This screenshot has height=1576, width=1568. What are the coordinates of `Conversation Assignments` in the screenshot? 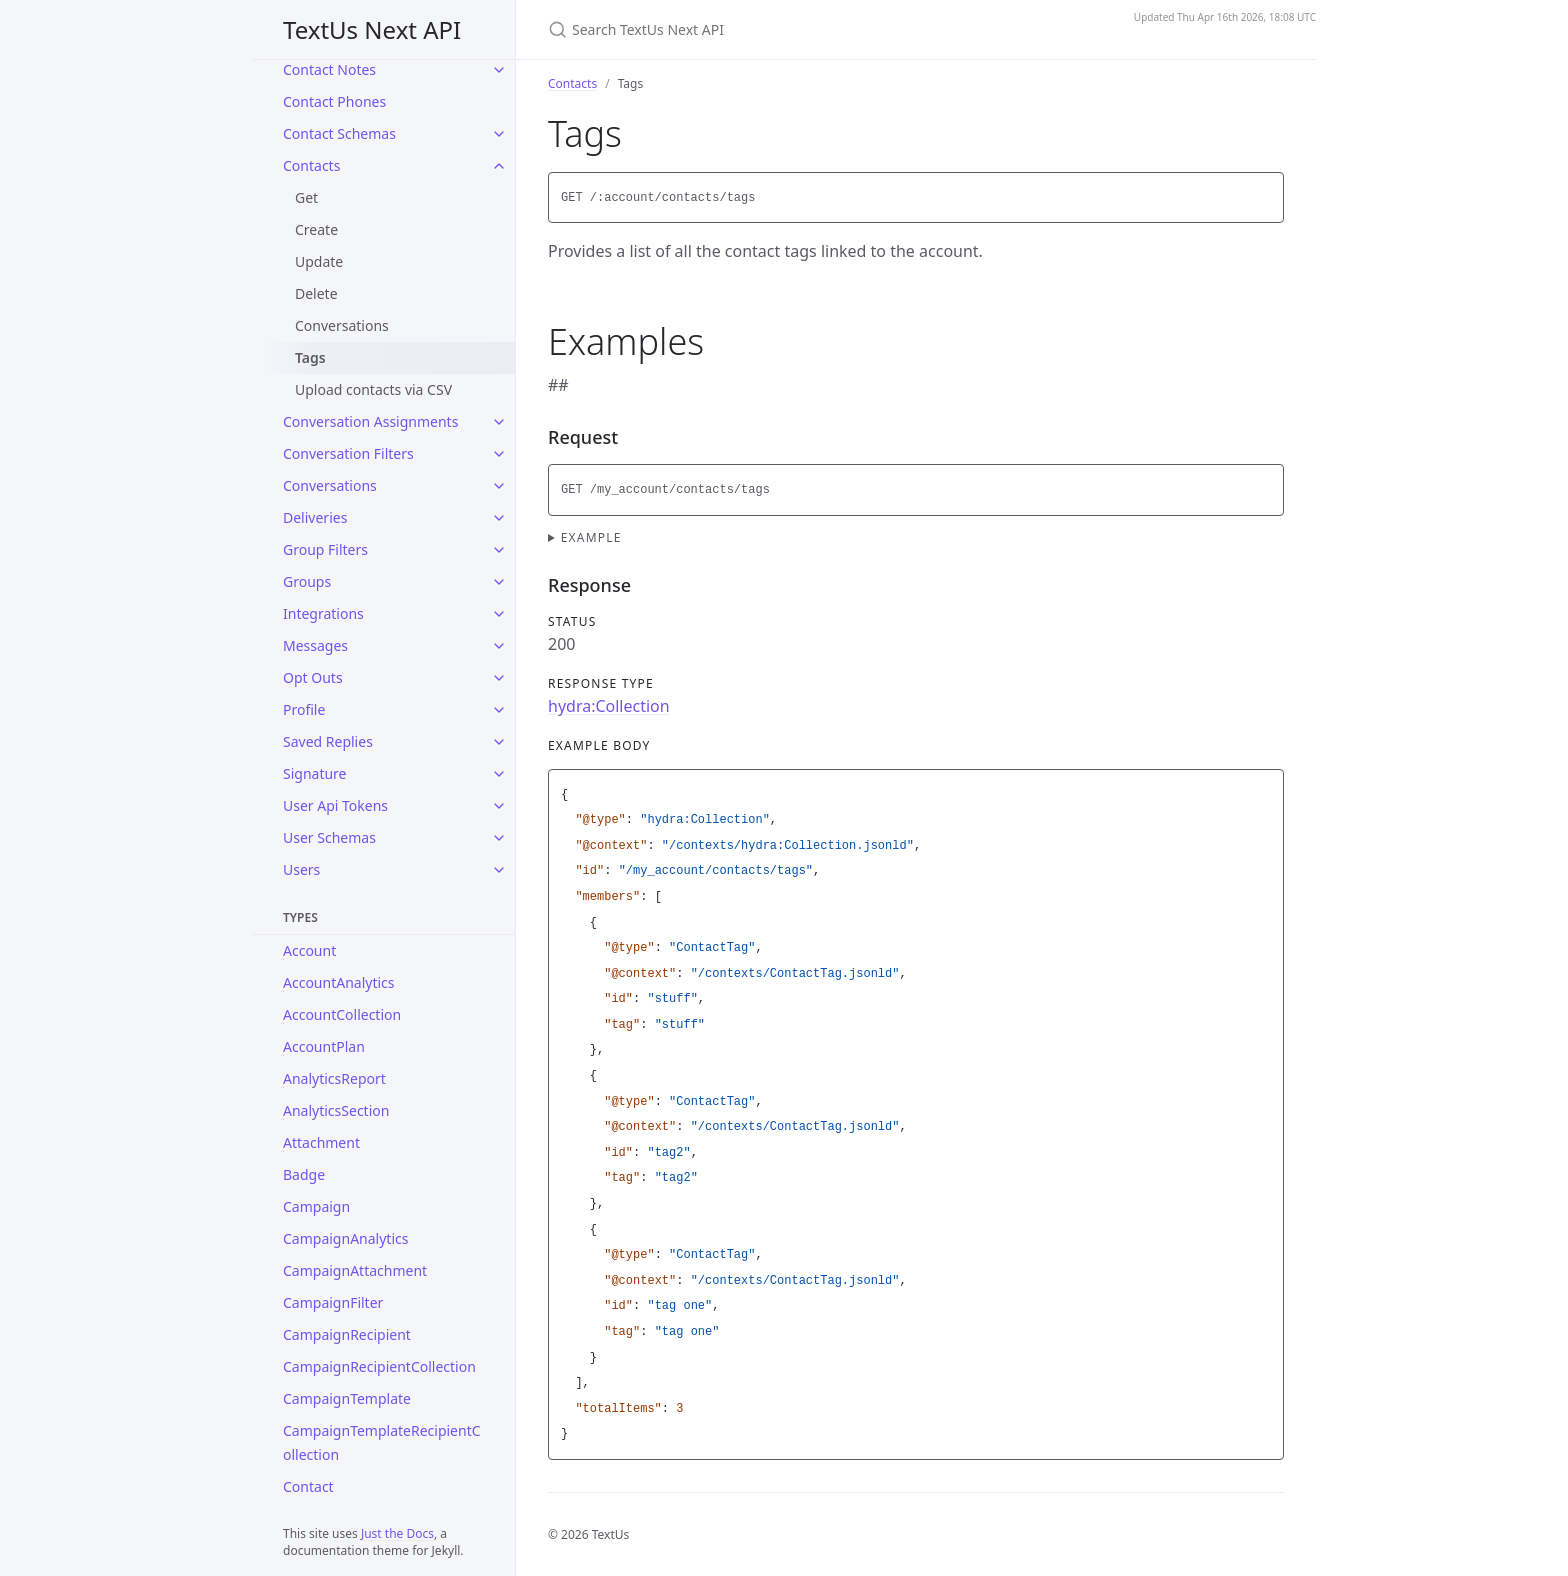 It's located at (370, 421).